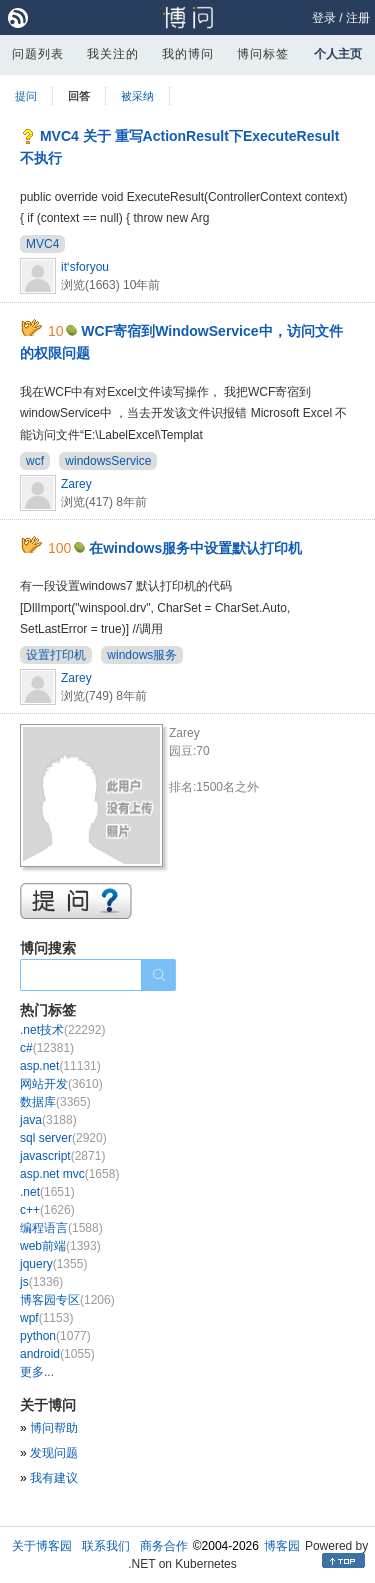 The image size is (375, 1583). What do you see at coordinates (37, 1372) in the screenshot?
I see `更多...` at bounding box center [37, 1372].